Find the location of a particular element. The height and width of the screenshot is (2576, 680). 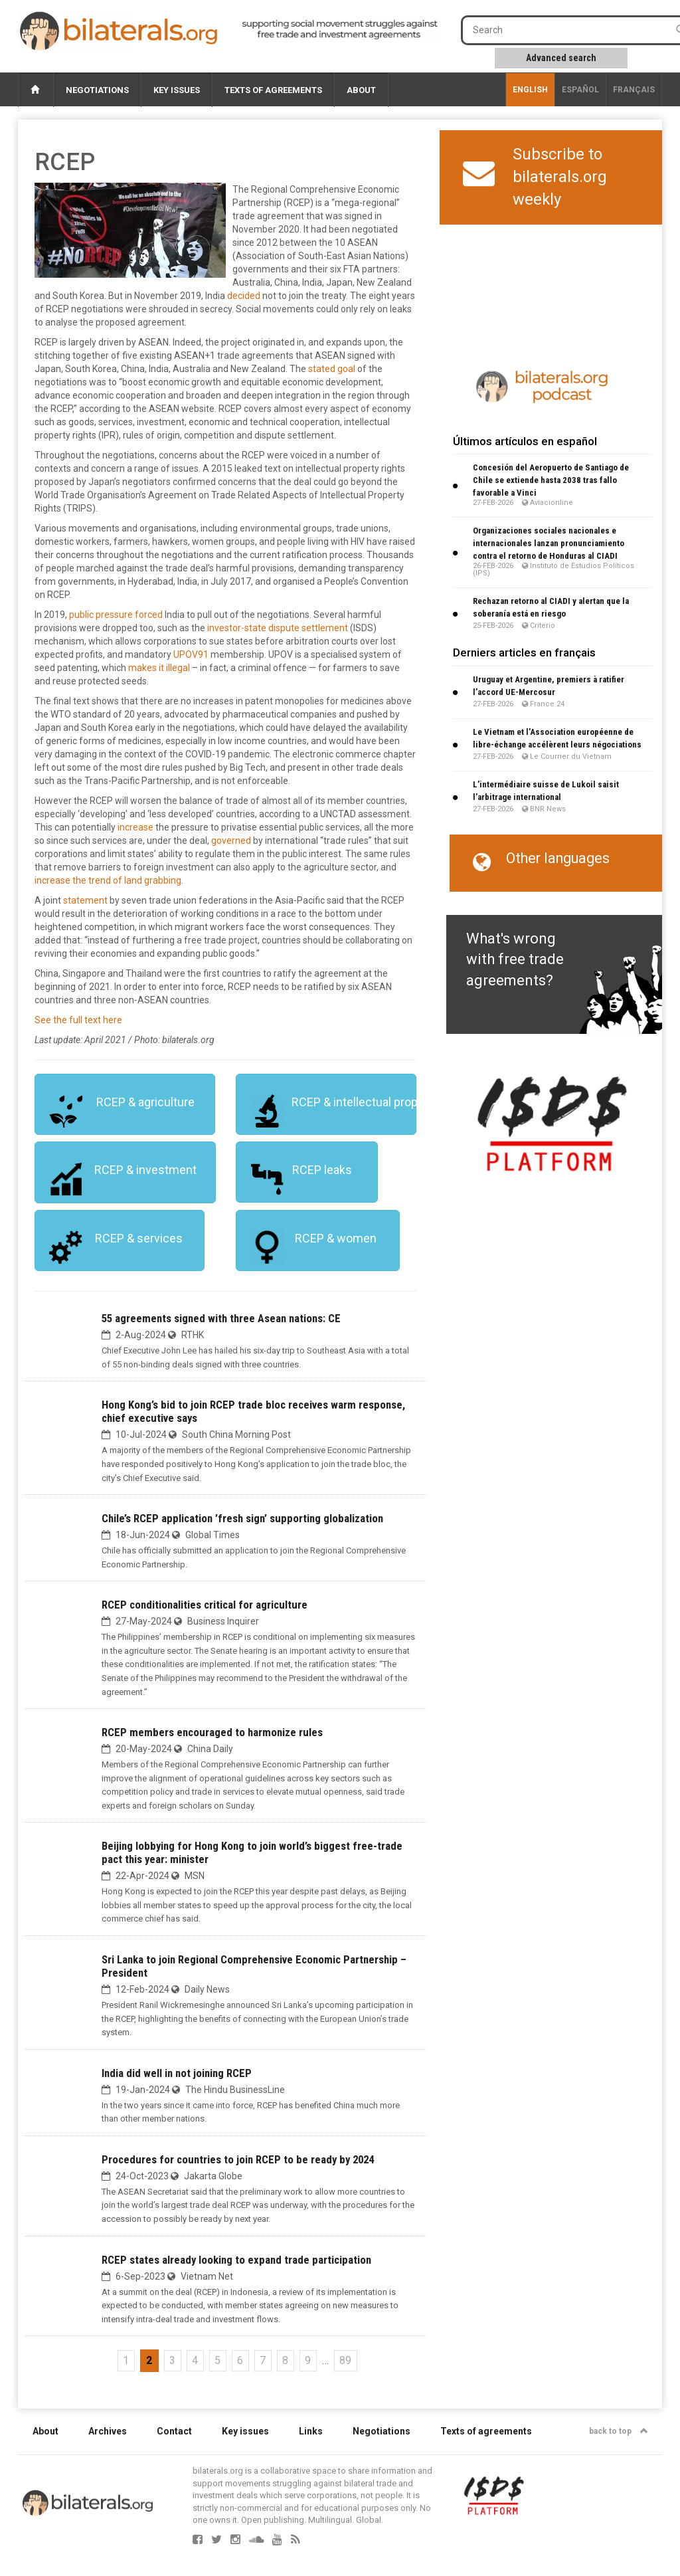

Contact is located at coordinates (174, 2431).